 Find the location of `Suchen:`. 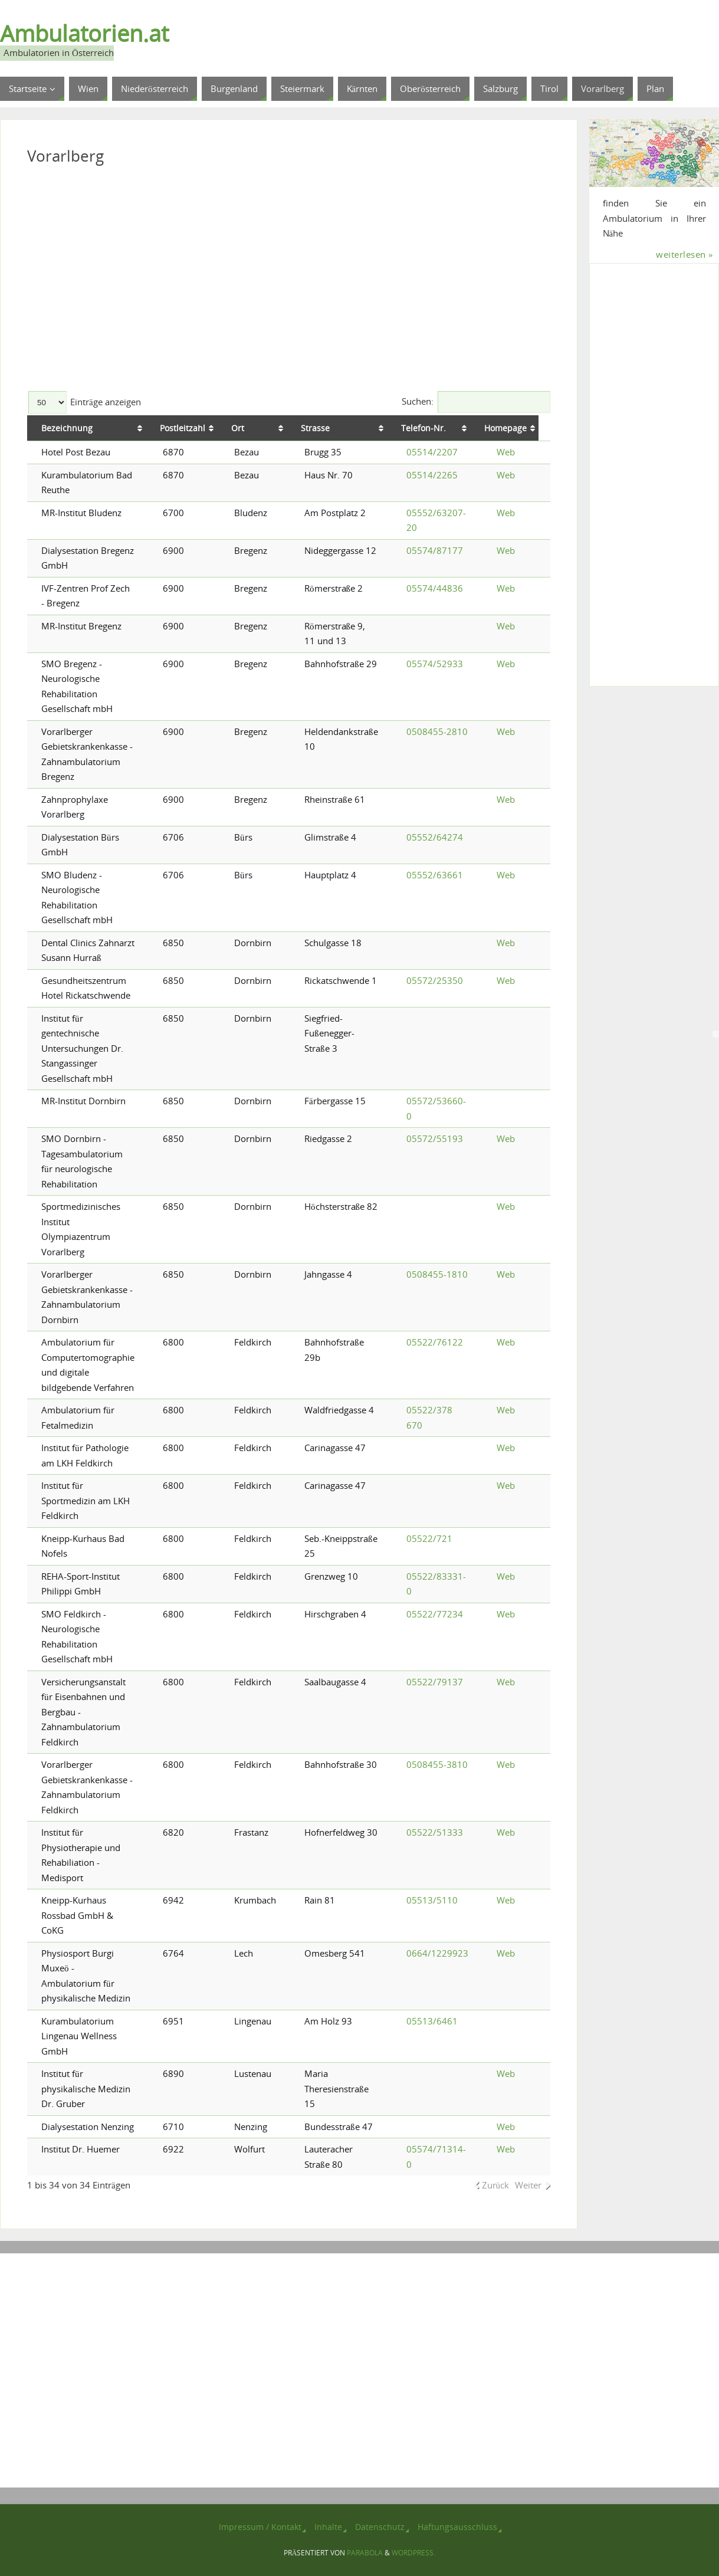

Suchen: is located at coordinates (476, 401).